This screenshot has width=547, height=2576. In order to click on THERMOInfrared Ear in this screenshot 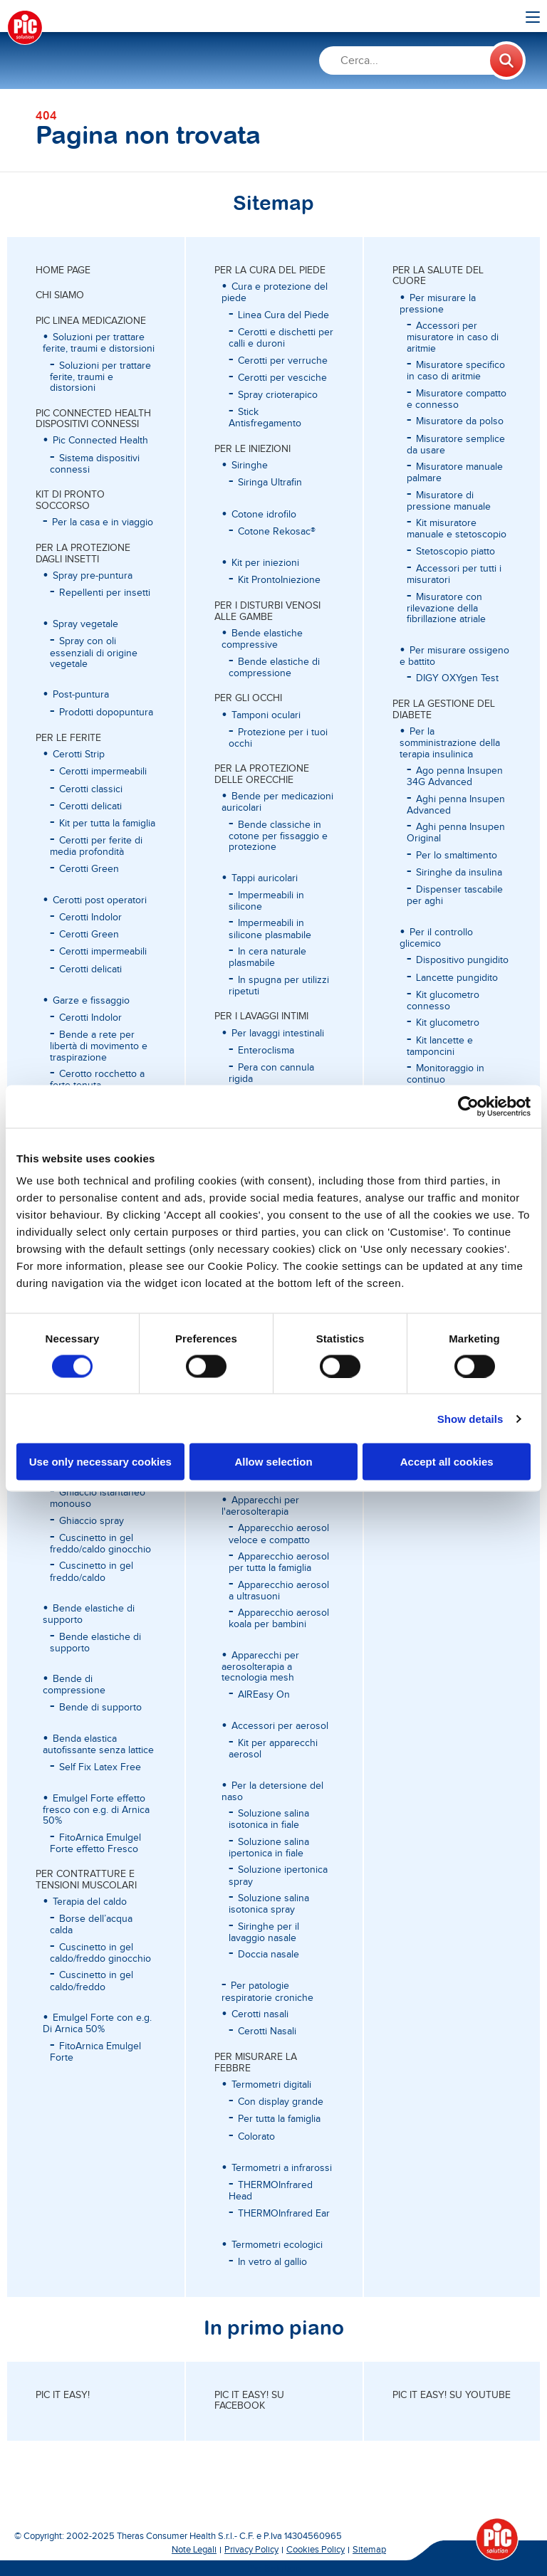, I will do `click(284, 2213)`.